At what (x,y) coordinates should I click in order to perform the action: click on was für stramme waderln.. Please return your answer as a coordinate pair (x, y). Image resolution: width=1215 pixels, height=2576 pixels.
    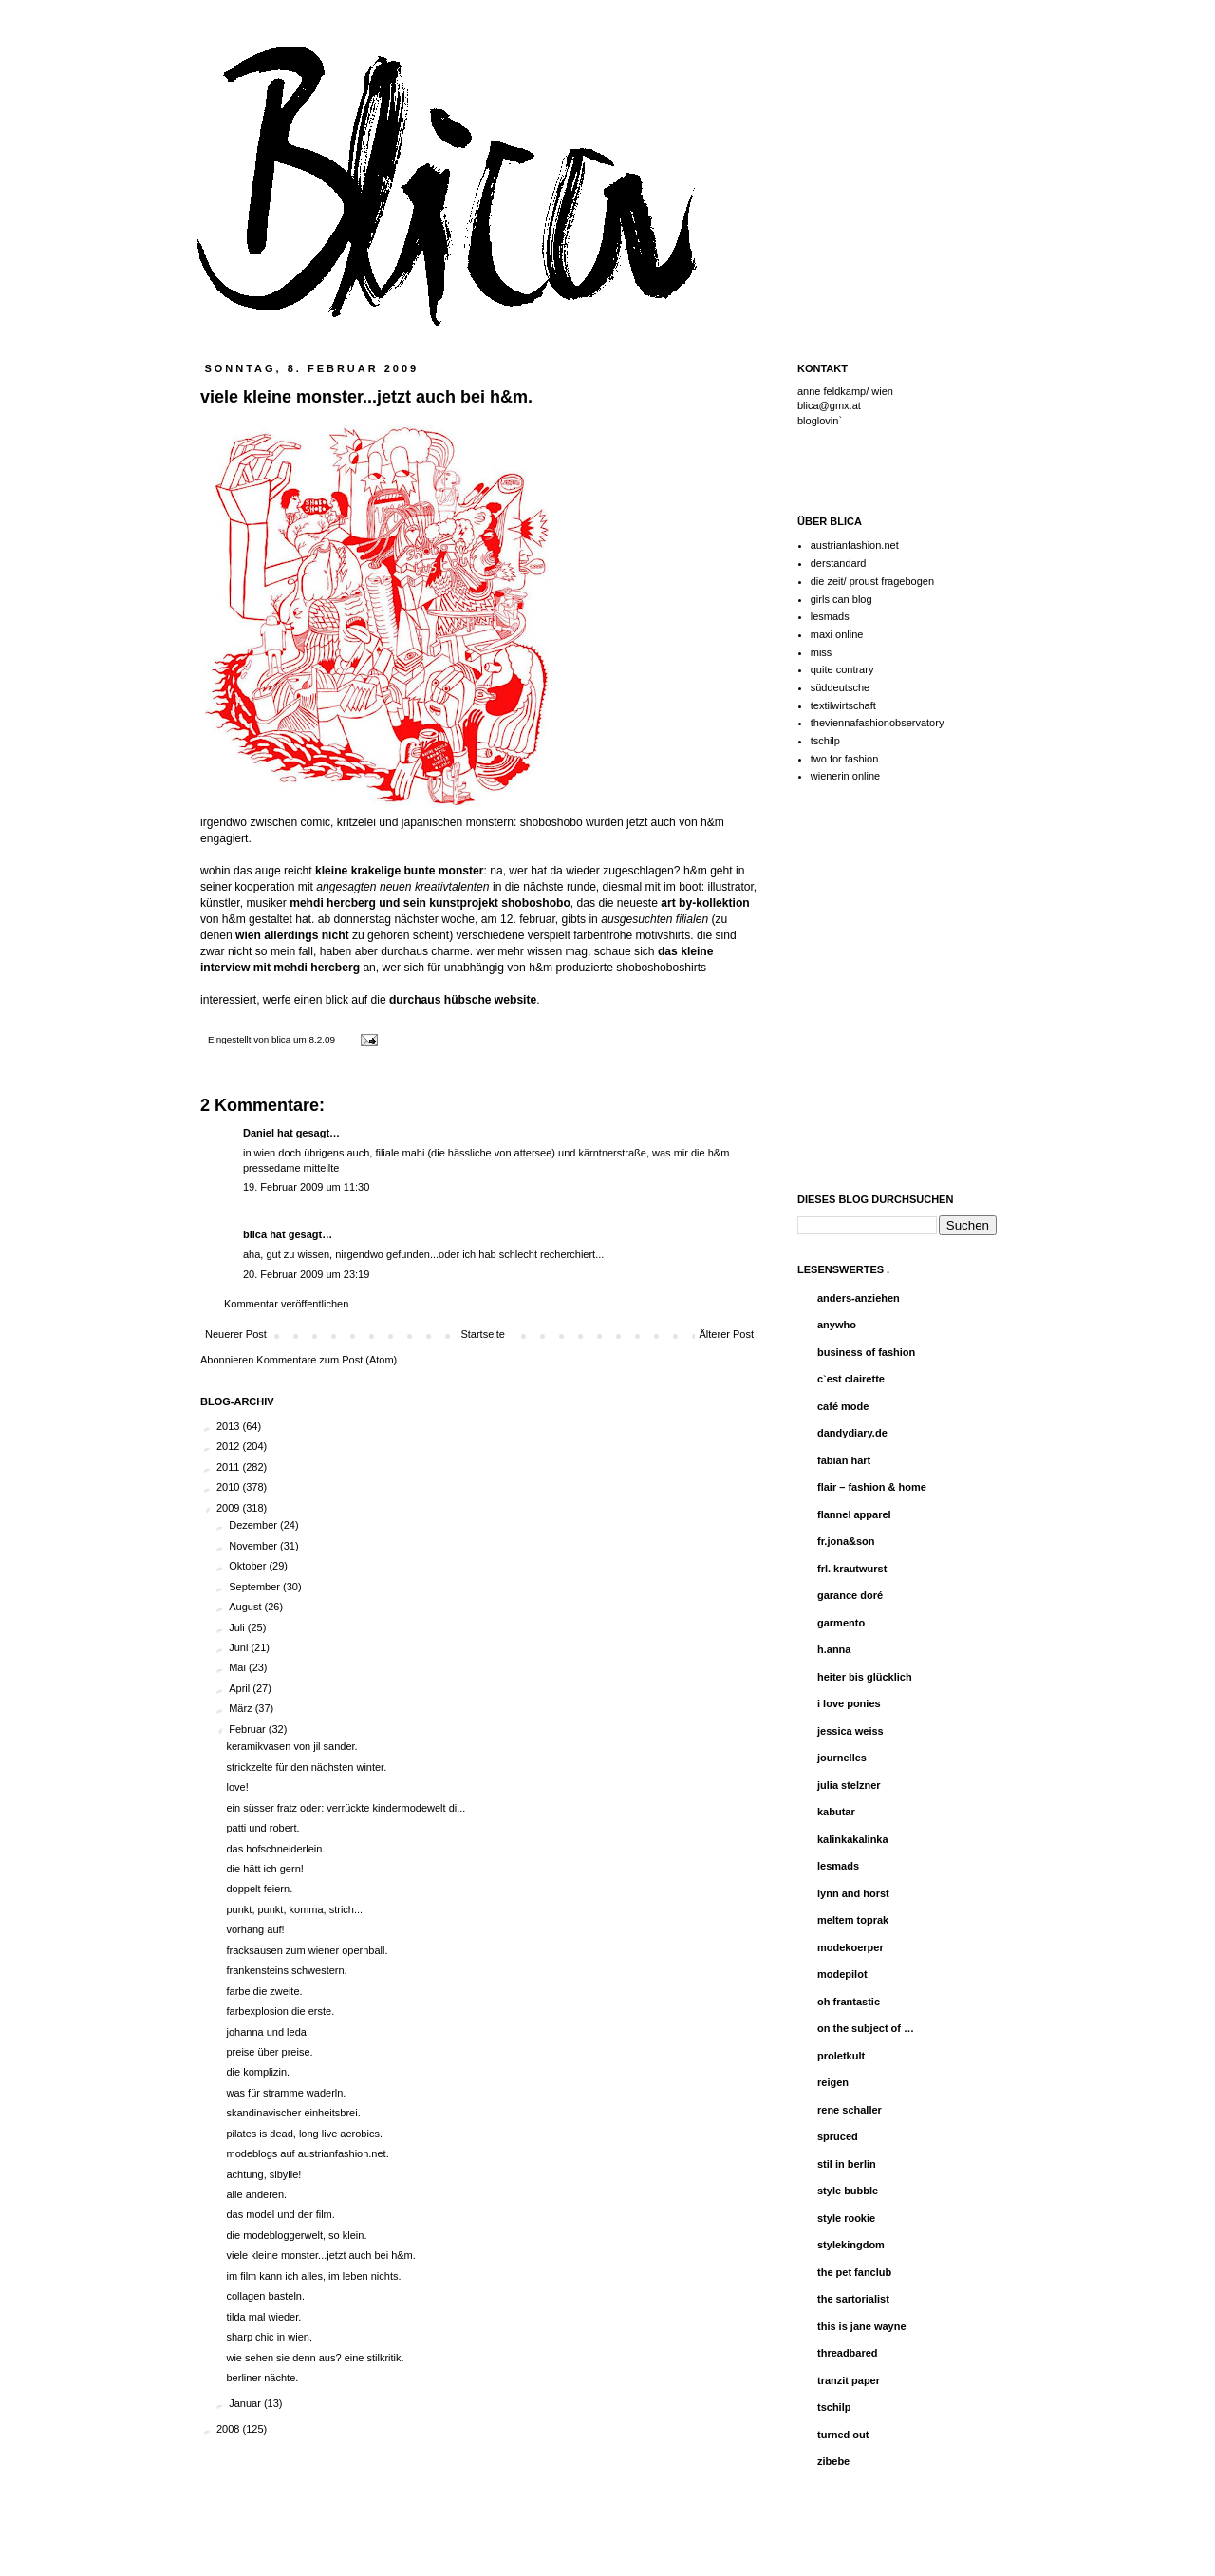
    Looking at the image, I should click on (286, 2092).